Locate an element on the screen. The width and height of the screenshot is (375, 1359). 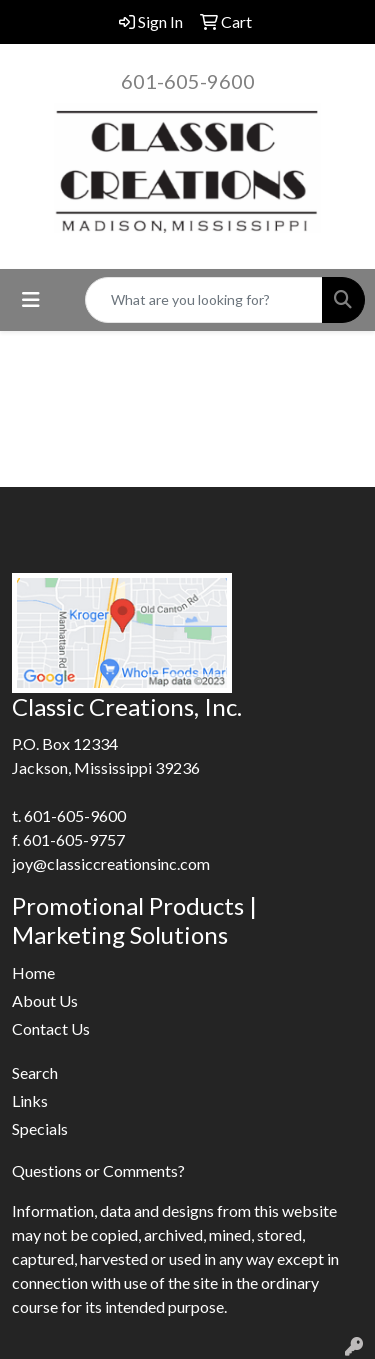
601-605-9600 is located at coordinates (188, 81).